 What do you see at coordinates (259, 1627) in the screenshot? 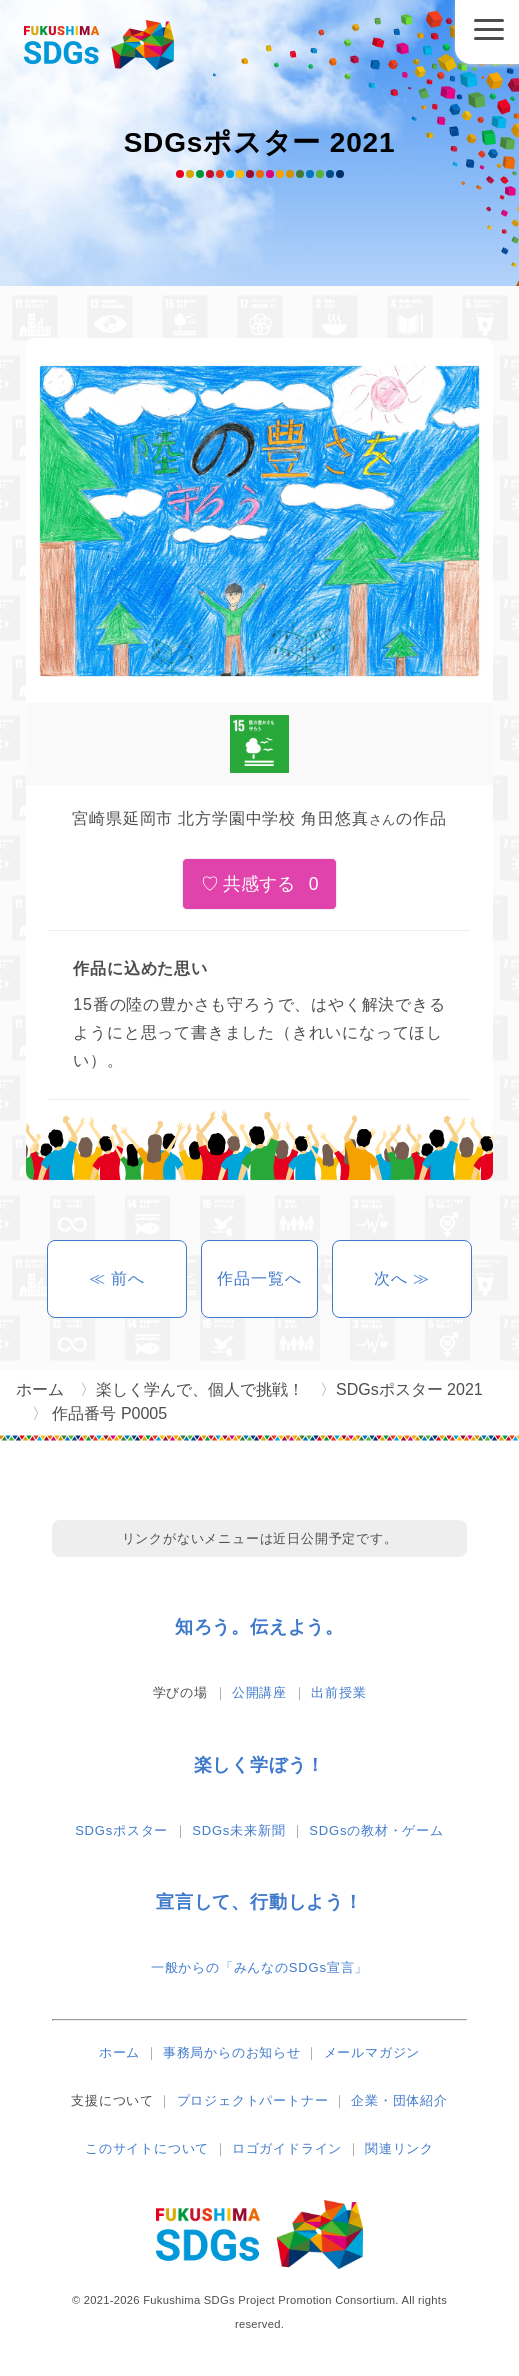
I see `知ろう。伝えよう。` at bounding box center [259, 1627].